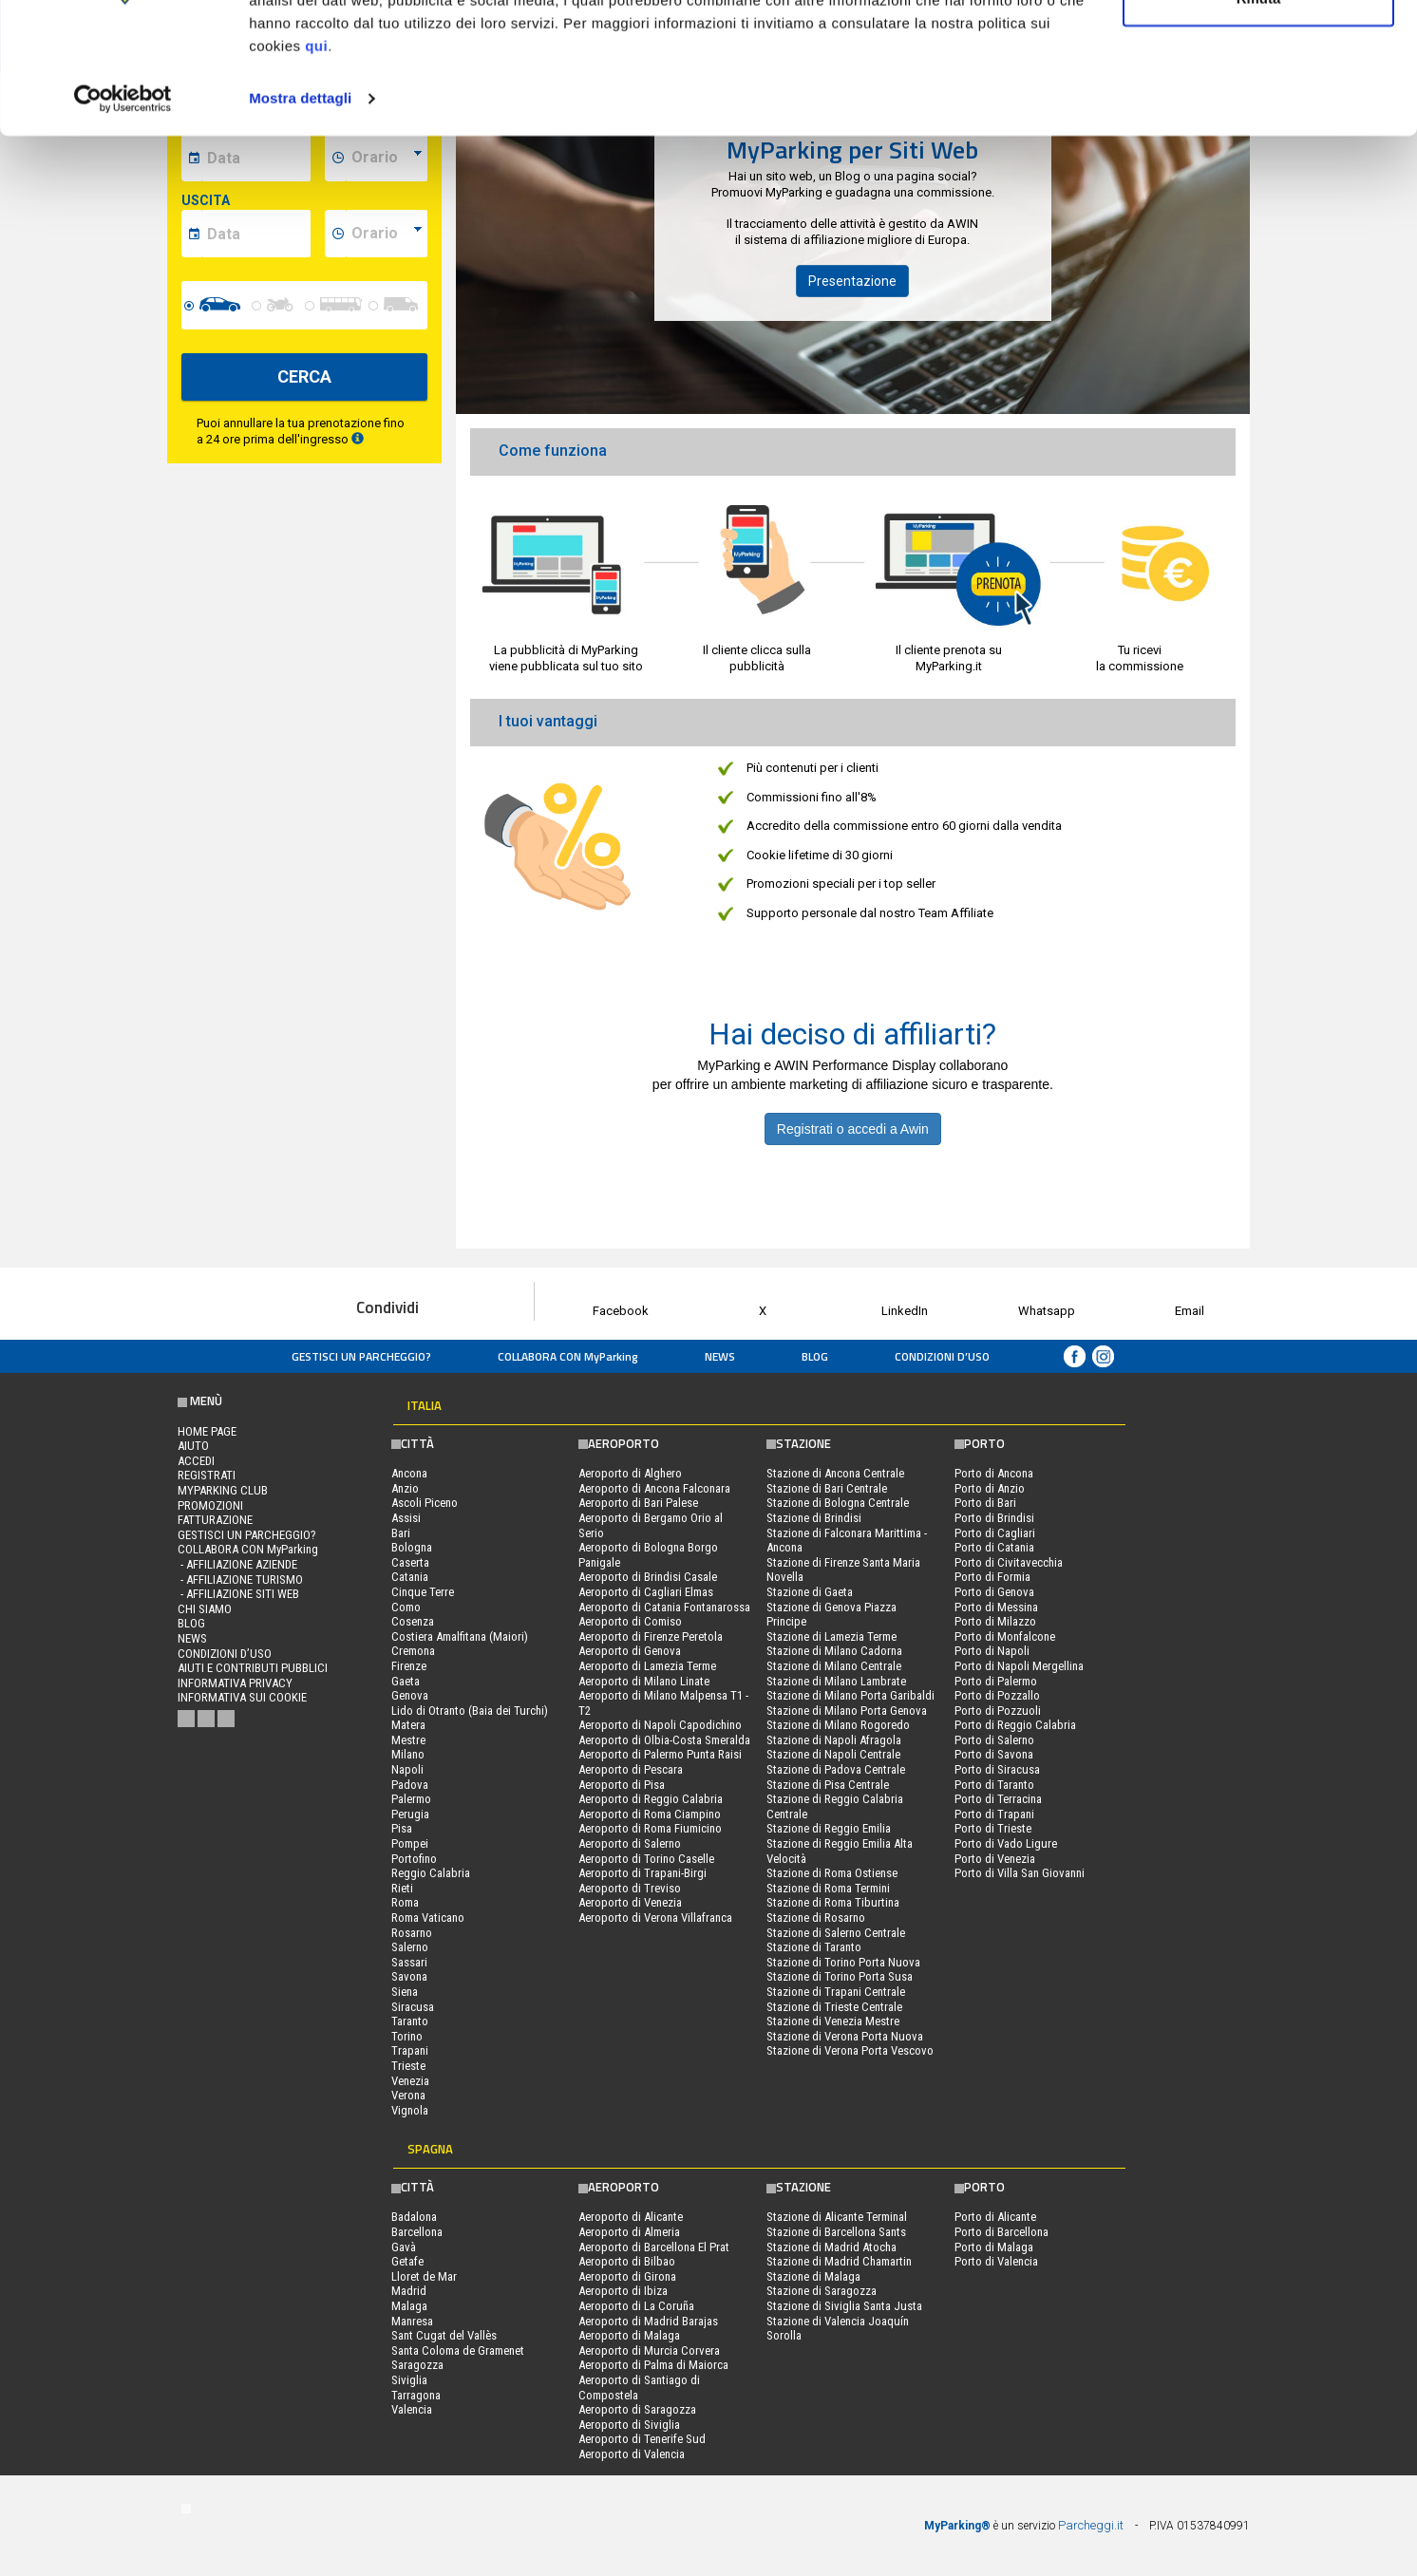 The width and height of the screenshot is (1417, 2576). Describe the element at coordinates (994, 1859) in the screenshot. I see `Porto di Venezia` at that location.